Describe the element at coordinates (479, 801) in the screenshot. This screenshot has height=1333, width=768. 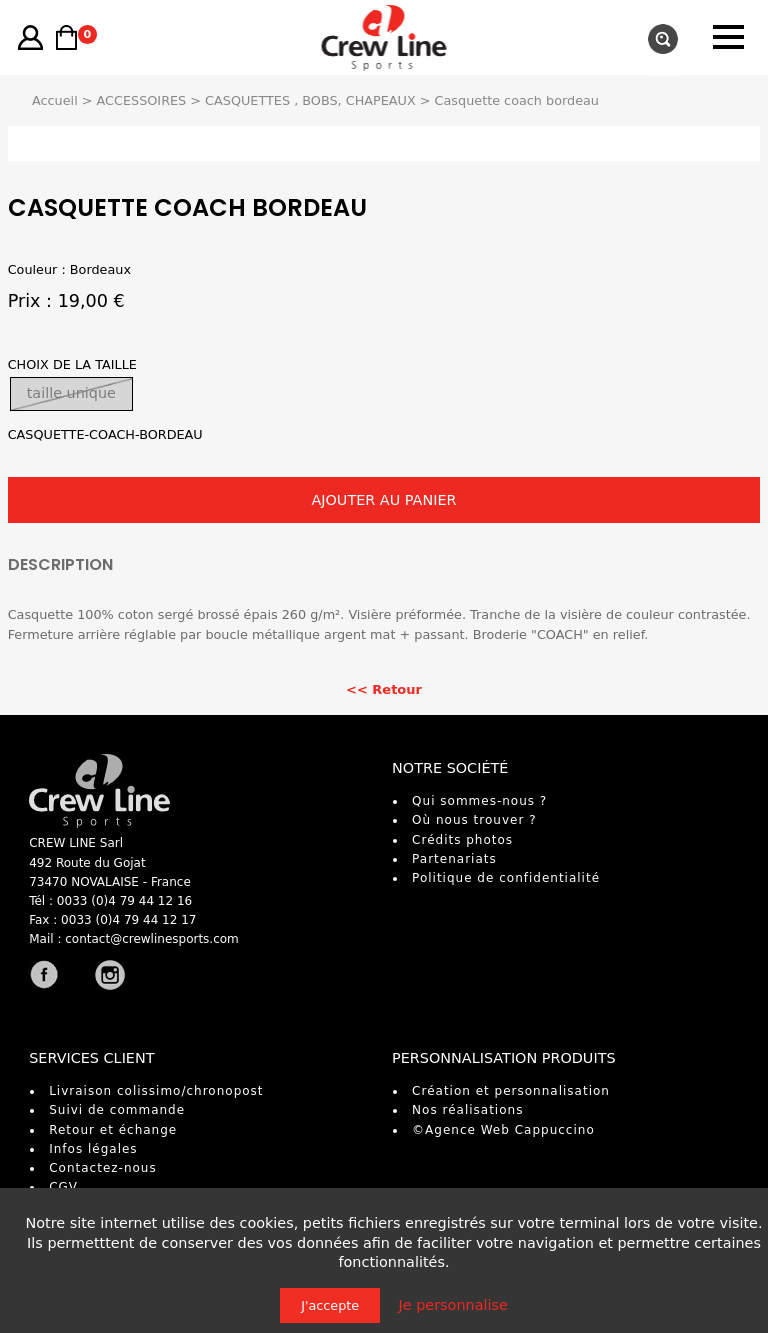
I see `Qui sommes-nous ?` at that location.